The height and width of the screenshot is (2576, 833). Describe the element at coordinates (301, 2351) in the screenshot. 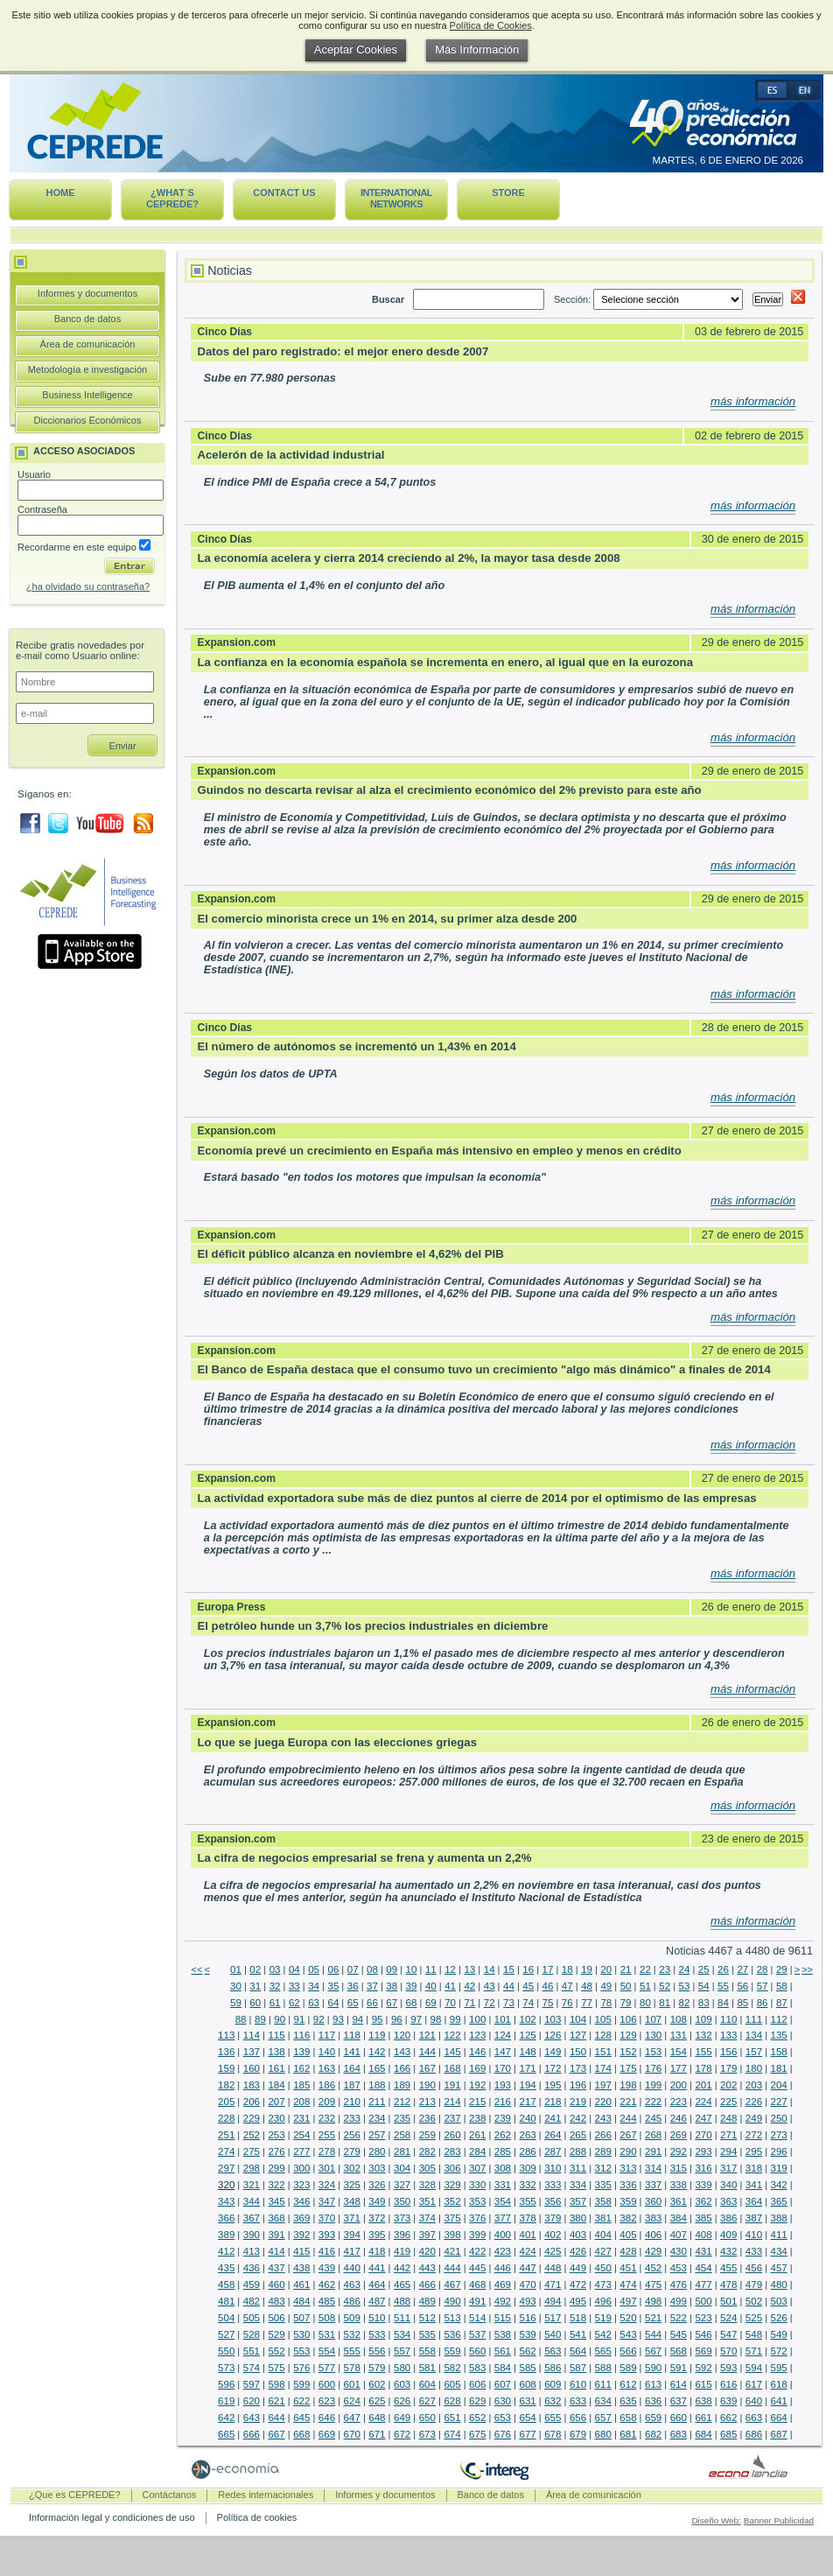

I see `553` at that location.